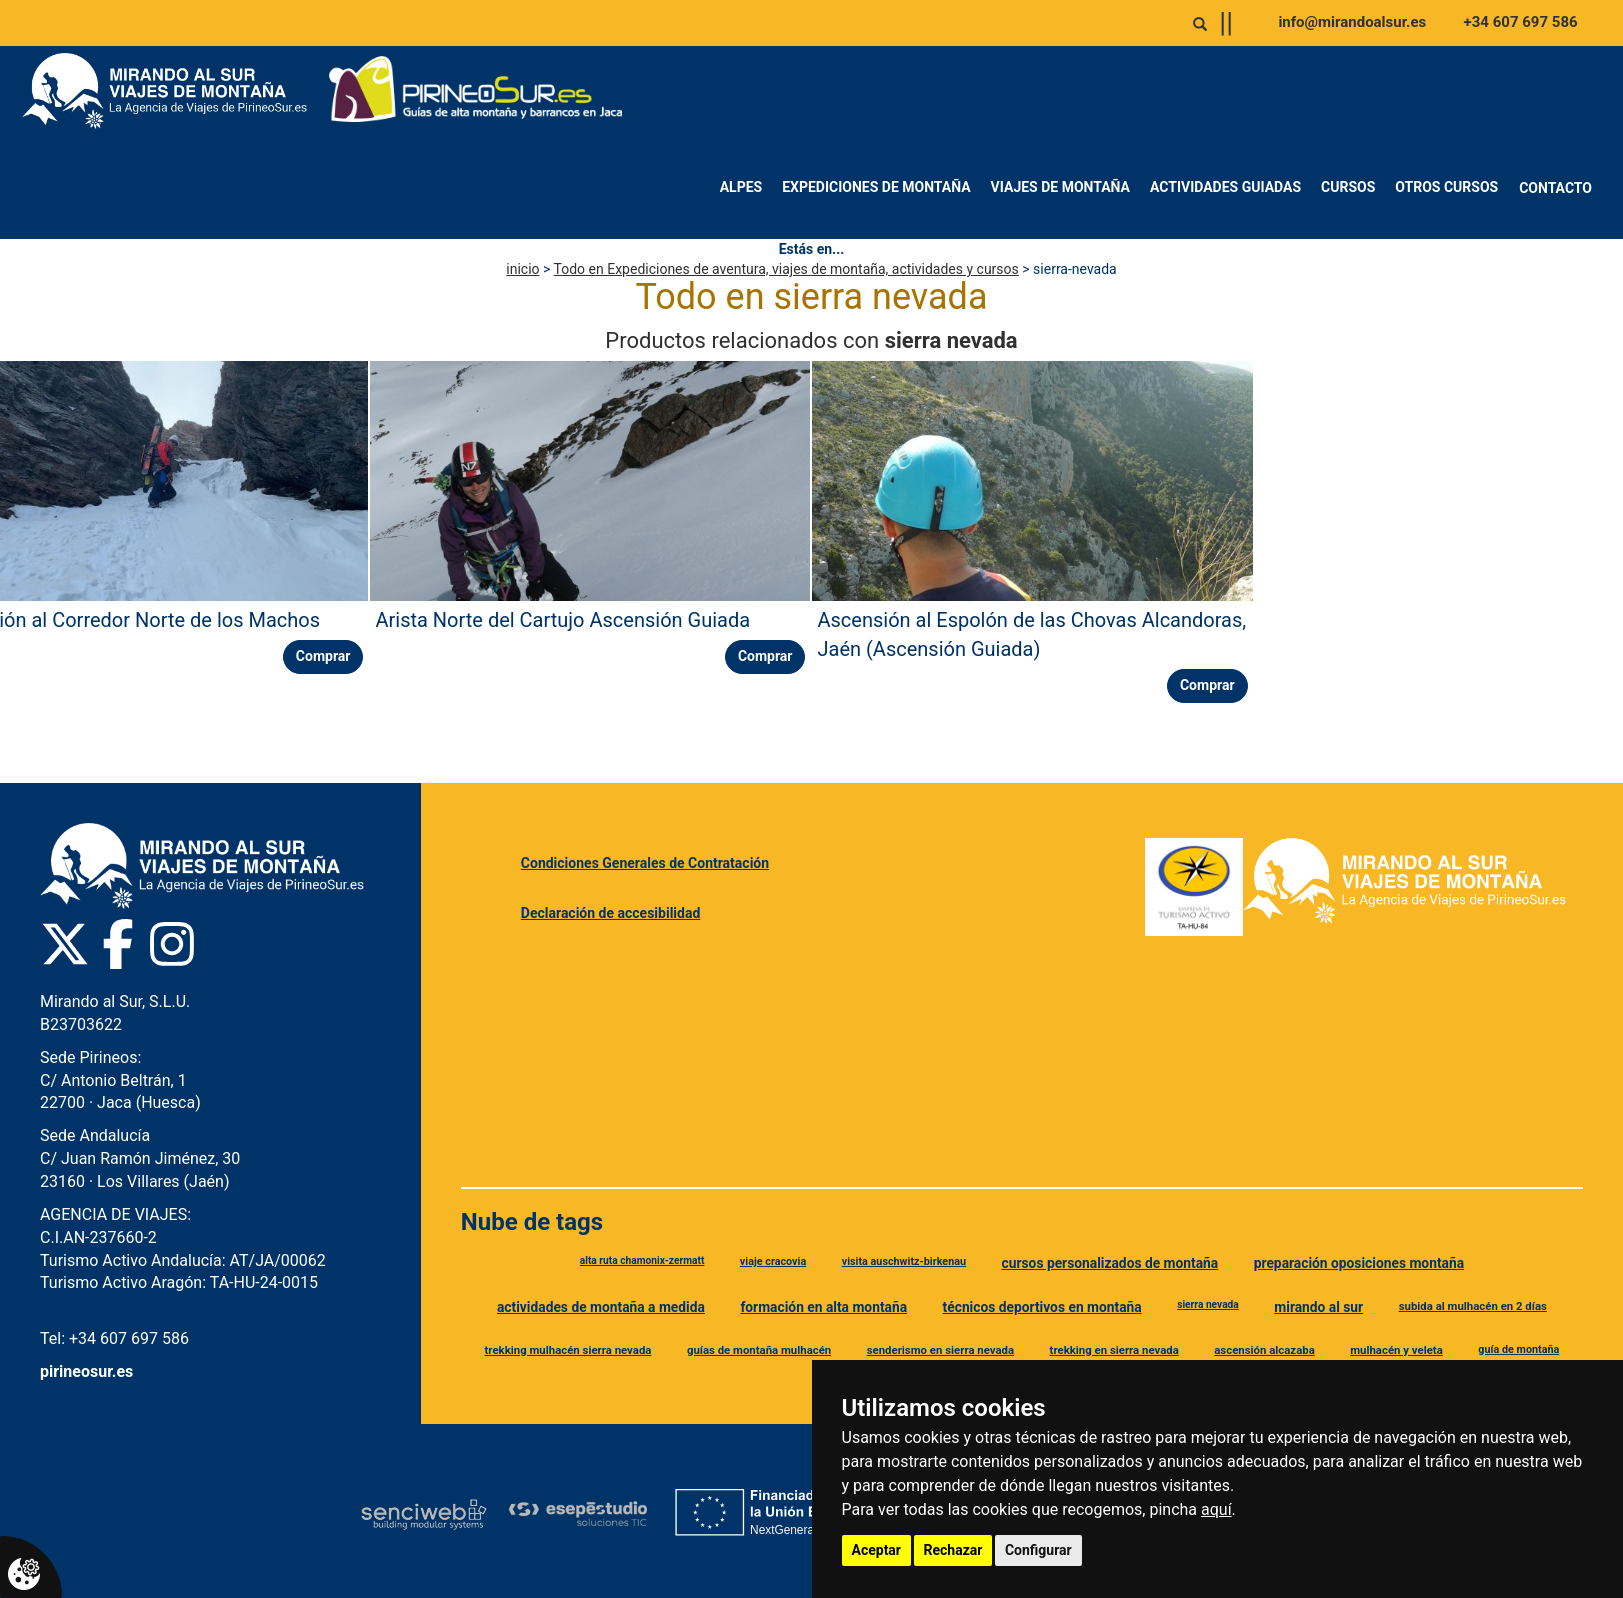  I want to click on técnicos deportivos en montaña [Etiqueta técnicos deportivos en montaña], so click(1042, 1307).